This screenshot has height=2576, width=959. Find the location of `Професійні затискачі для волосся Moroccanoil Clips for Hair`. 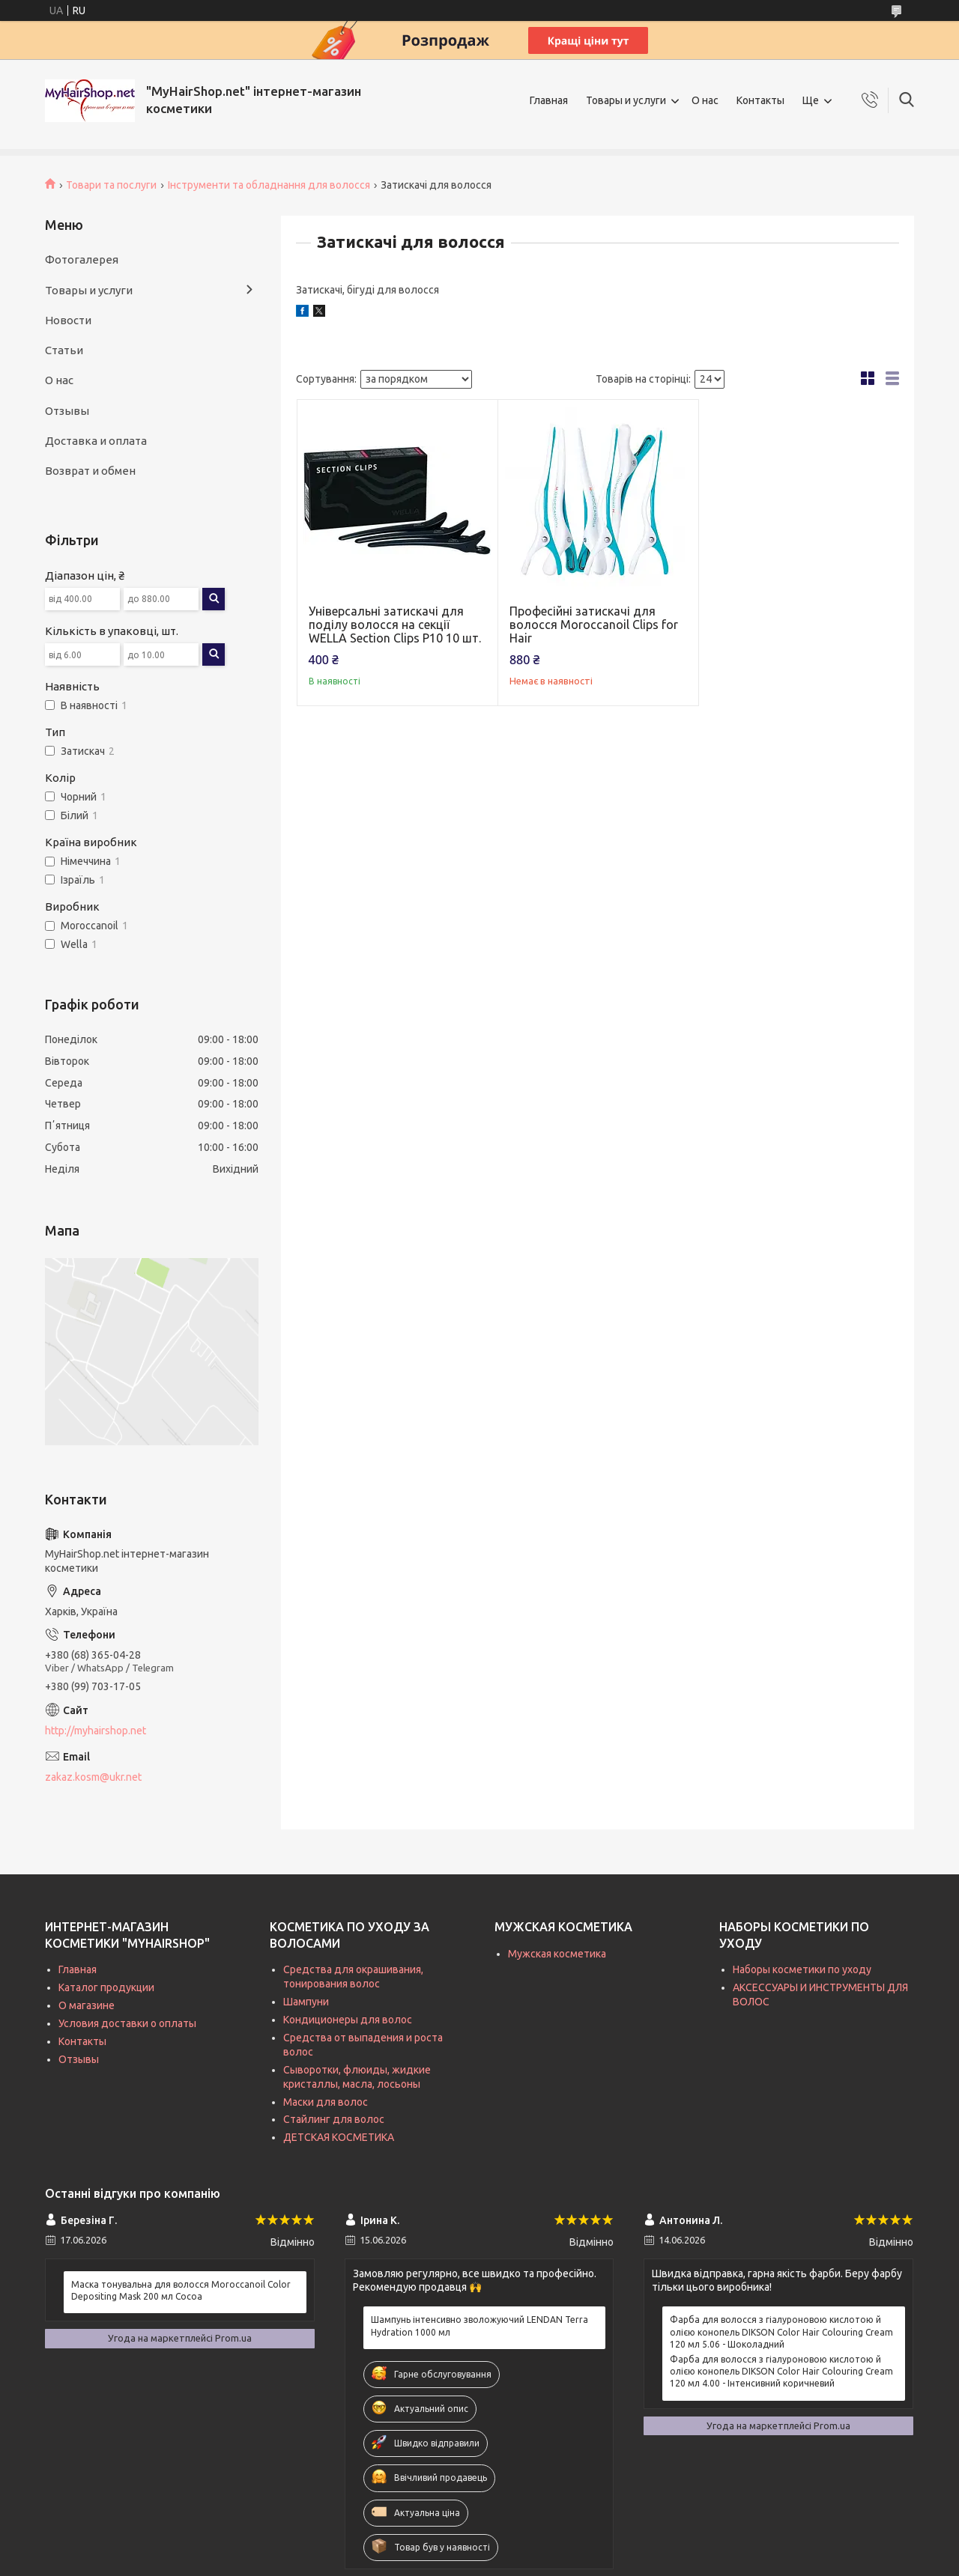

Професійні затискачі для волосся Moroccanoil Clips for Hair is located at coordinates (593, 624).